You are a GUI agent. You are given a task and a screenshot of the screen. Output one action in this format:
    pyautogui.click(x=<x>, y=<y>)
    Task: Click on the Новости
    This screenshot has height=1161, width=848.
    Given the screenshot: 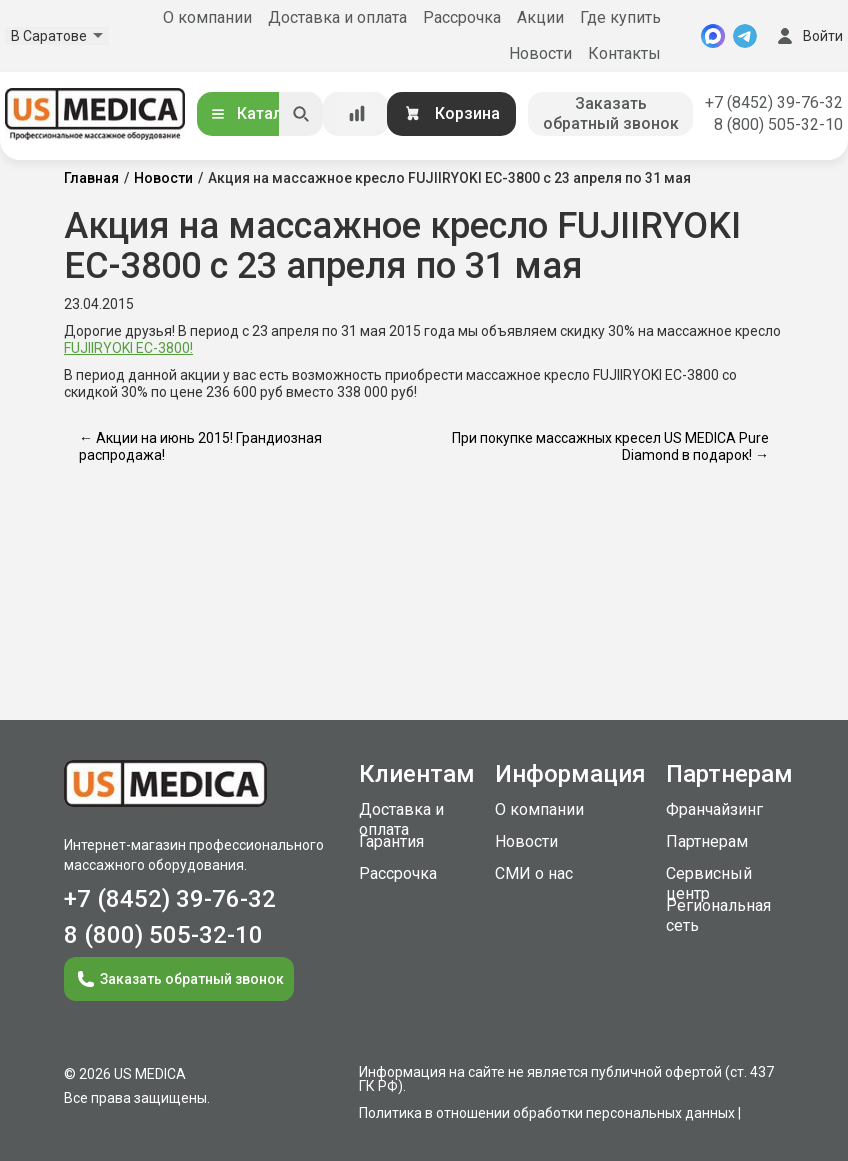 What is the action you would take?
    pyautogui.click(x=540, y=53)
    